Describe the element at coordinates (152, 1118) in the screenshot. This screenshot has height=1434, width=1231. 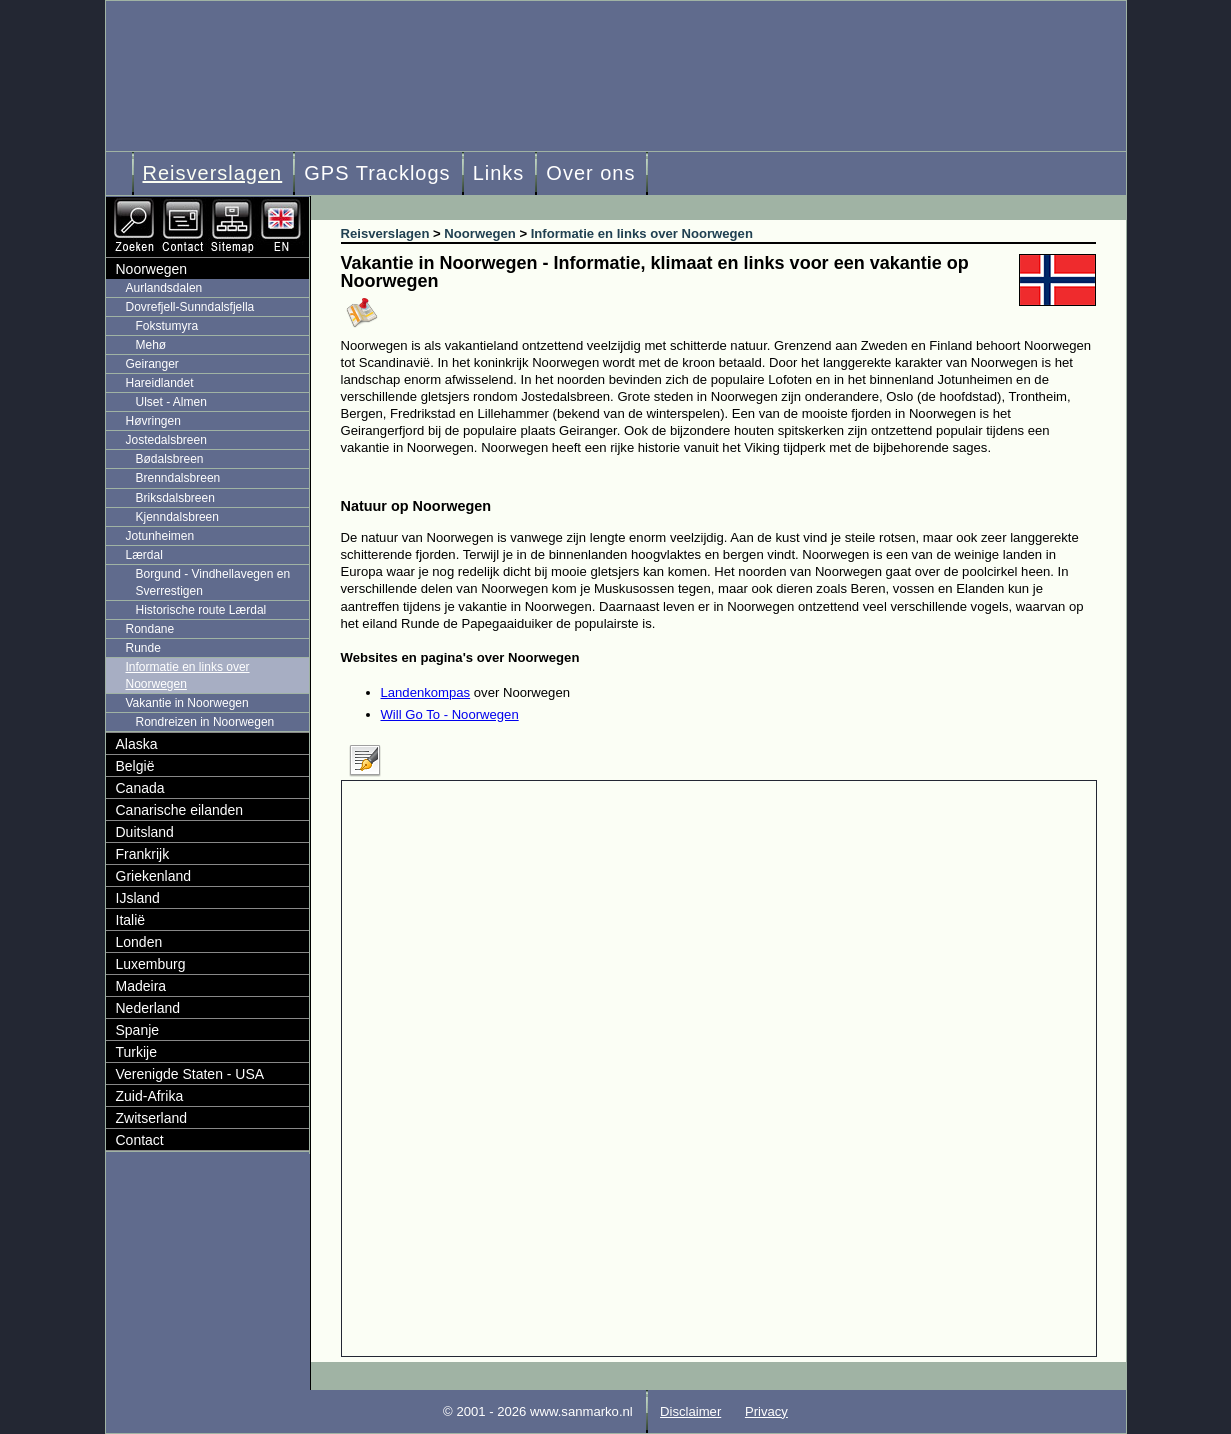
I see `Zwitserland` at that location.